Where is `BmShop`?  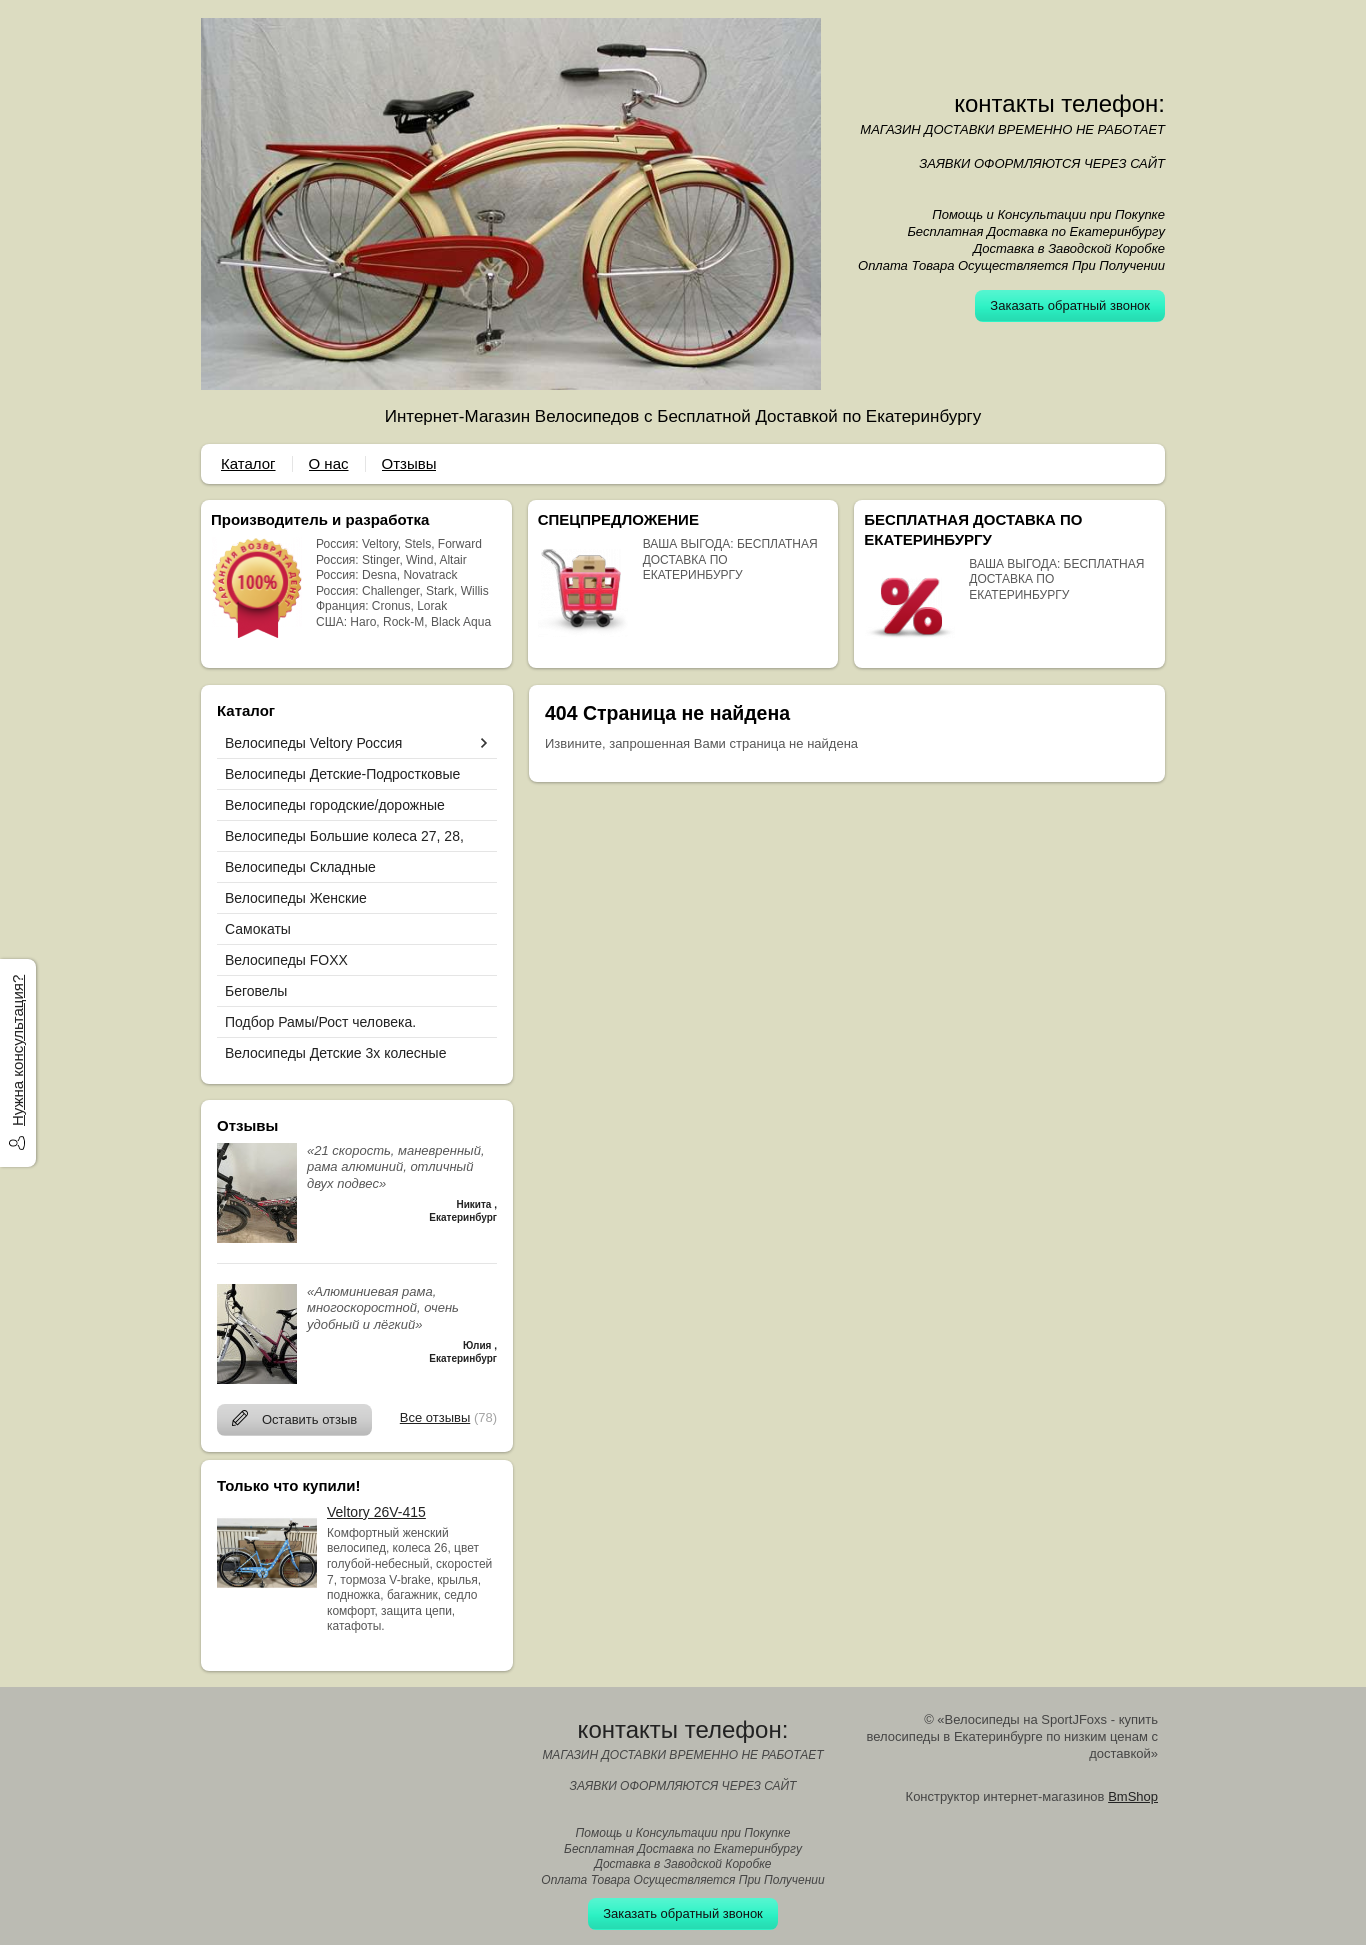 BmShop is located at coordinates (1133, 1796).